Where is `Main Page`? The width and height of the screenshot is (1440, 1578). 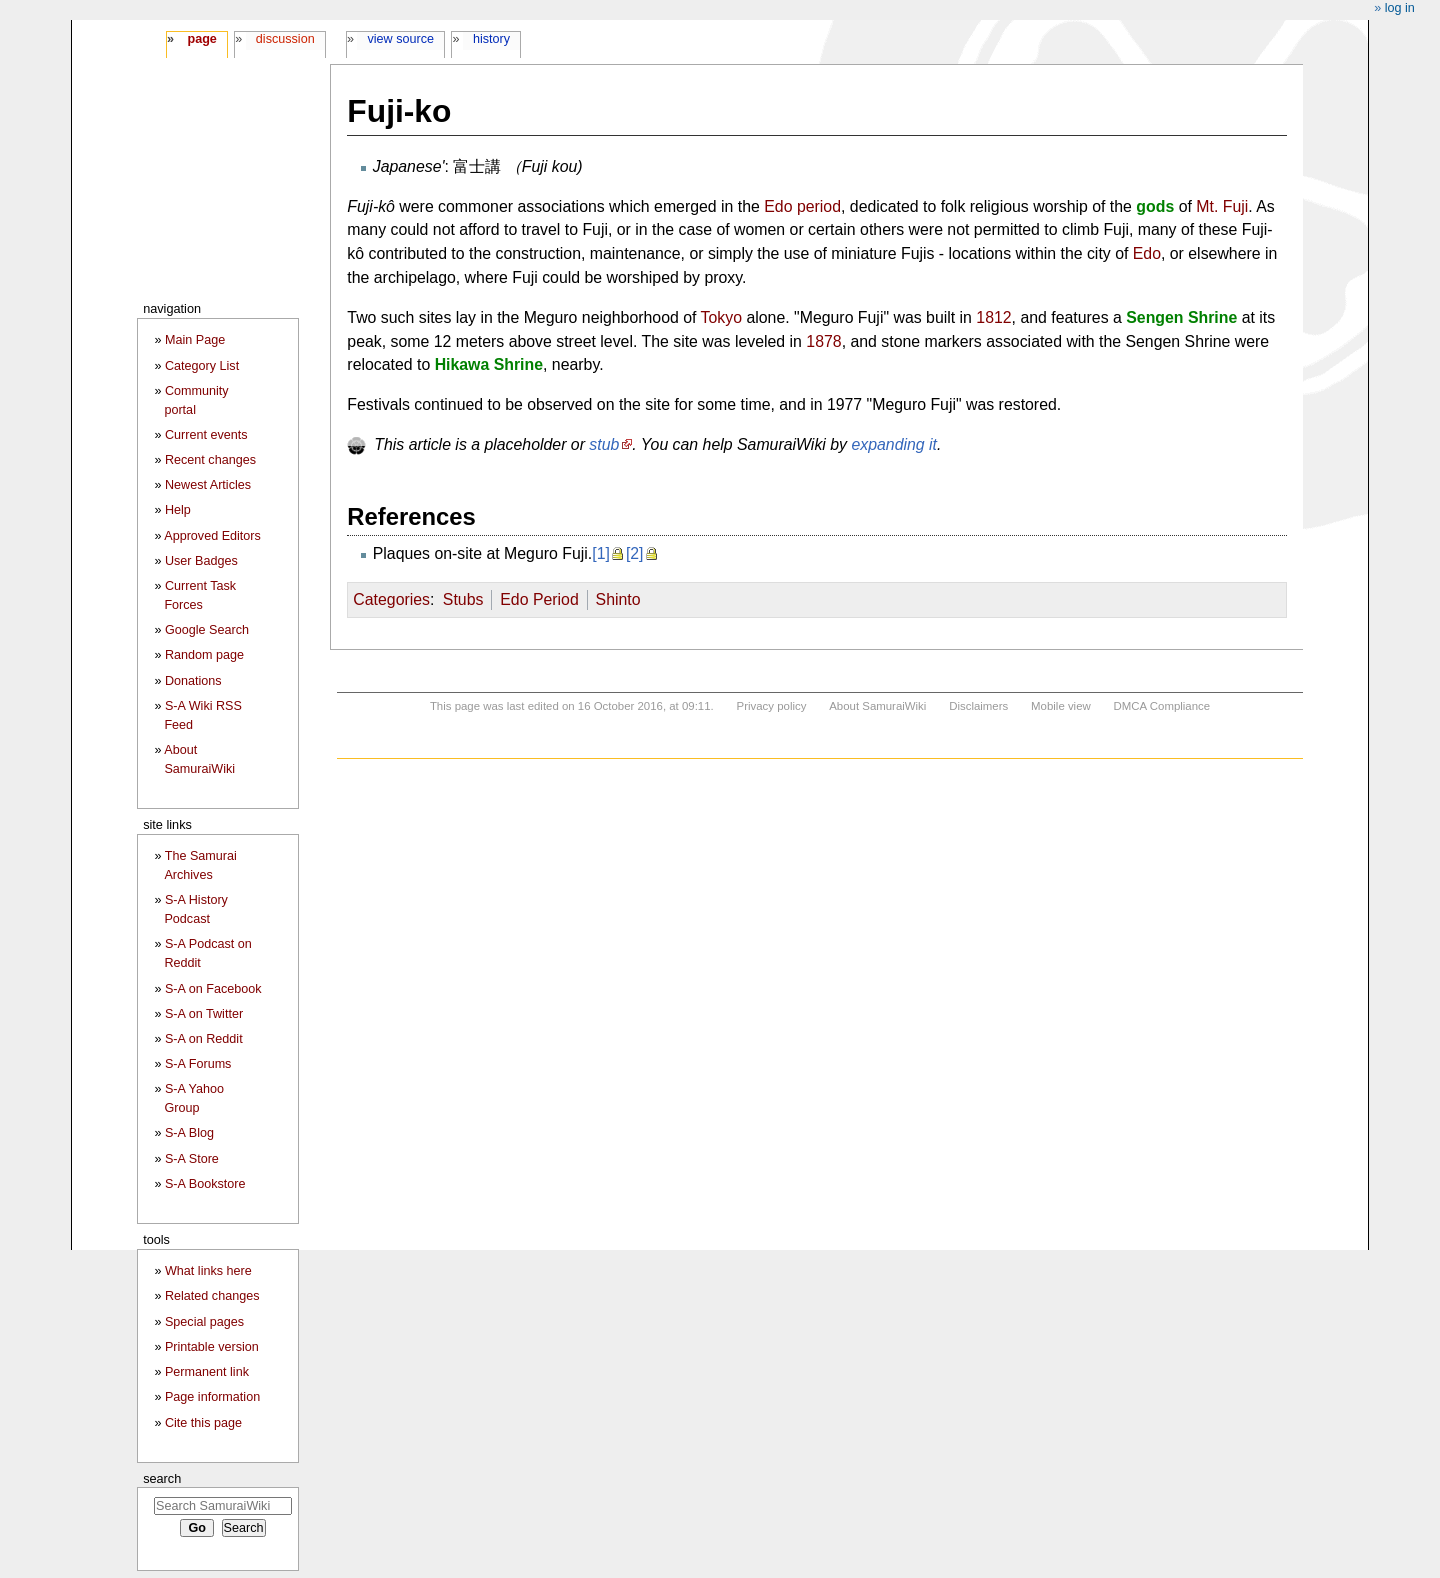
Main Page is located at coordinates (195, 340).